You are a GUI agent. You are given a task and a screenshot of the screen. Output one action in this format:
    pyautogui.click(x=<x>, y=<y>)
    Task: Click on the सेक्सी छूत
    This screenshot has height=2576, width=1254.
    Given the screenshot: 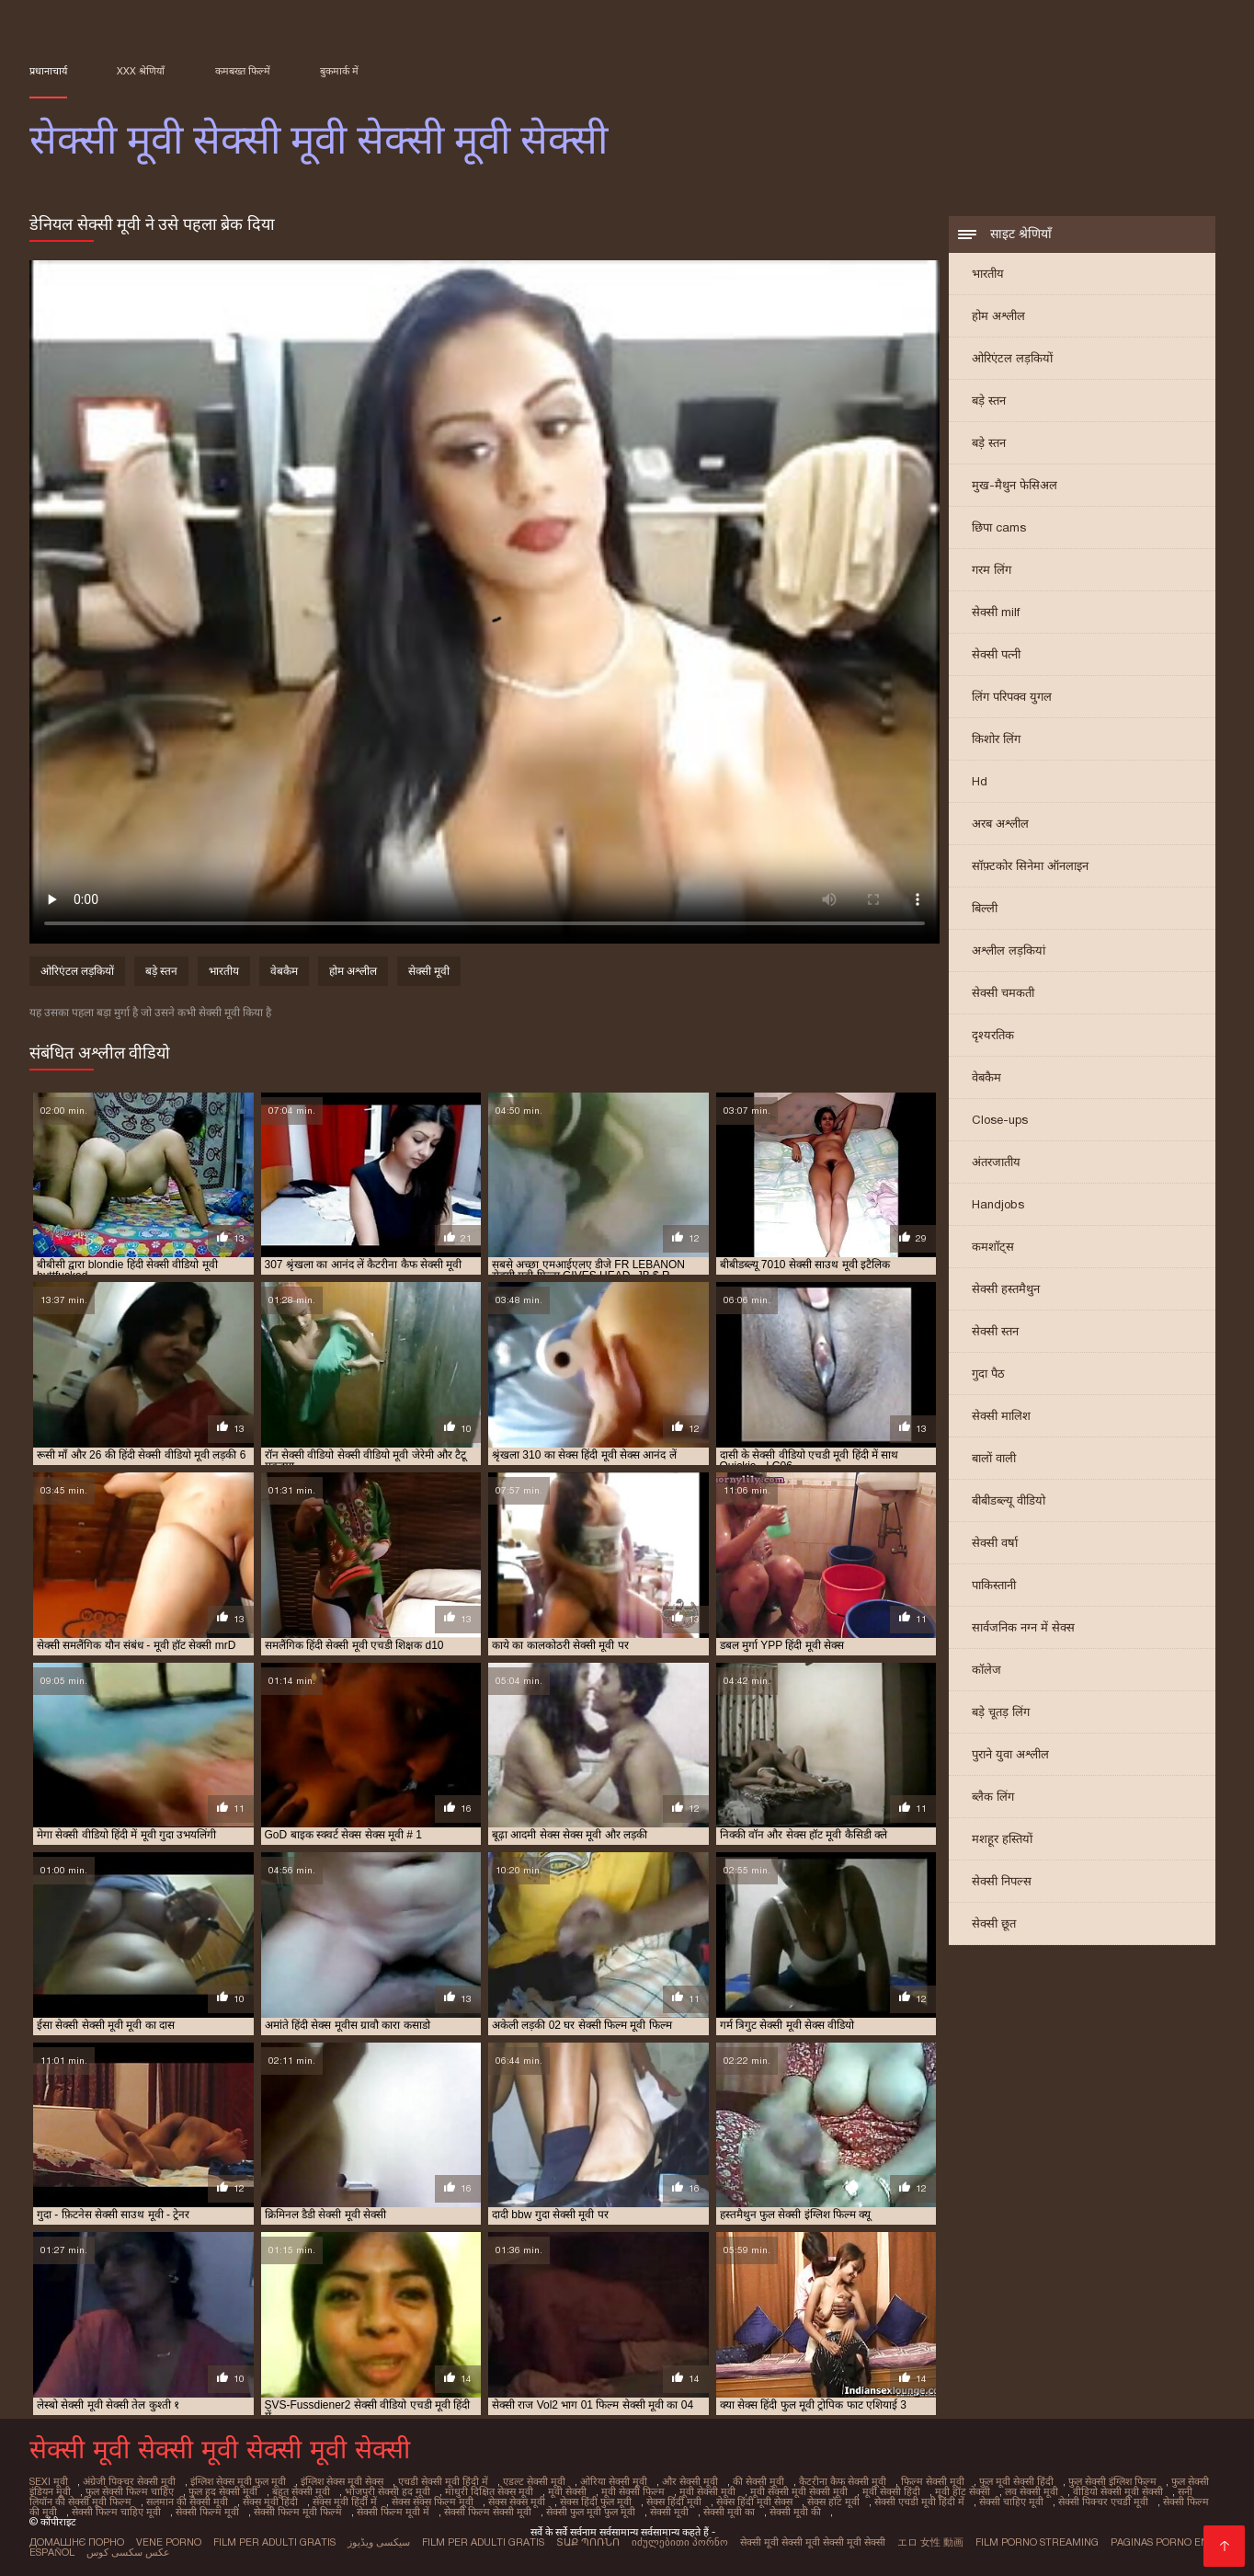 What is the action you would take?
    pyautogui.click(x=994, y=1923)
    